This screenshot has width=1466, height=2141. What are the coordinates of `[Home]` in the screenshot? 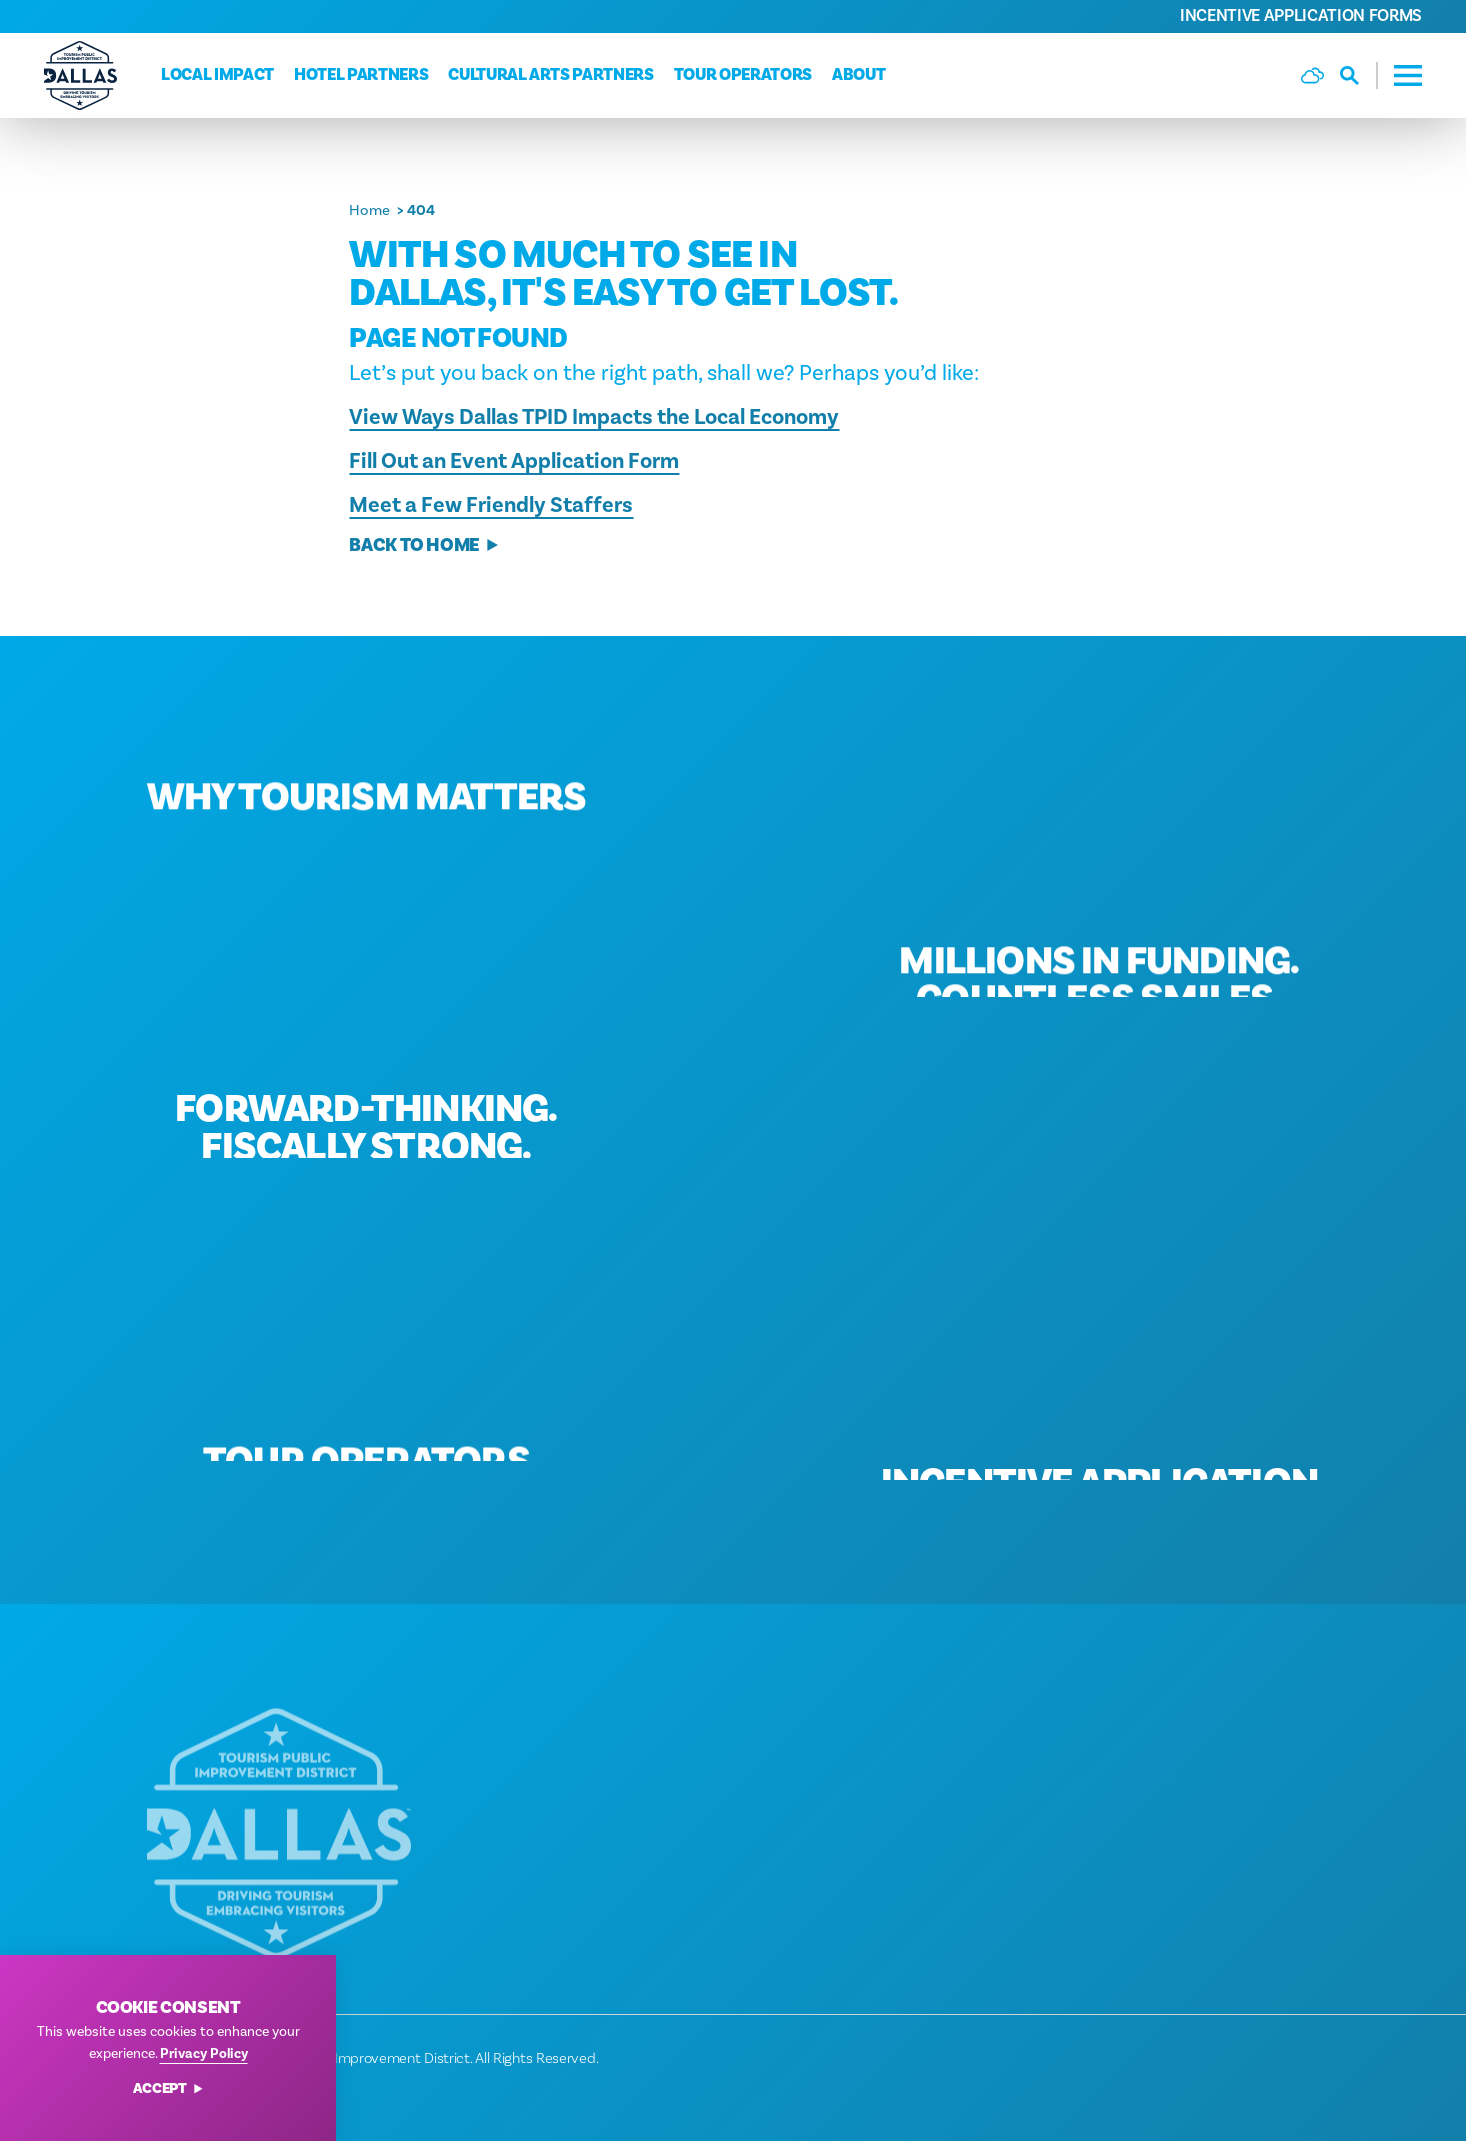 It's located at (80, 75).